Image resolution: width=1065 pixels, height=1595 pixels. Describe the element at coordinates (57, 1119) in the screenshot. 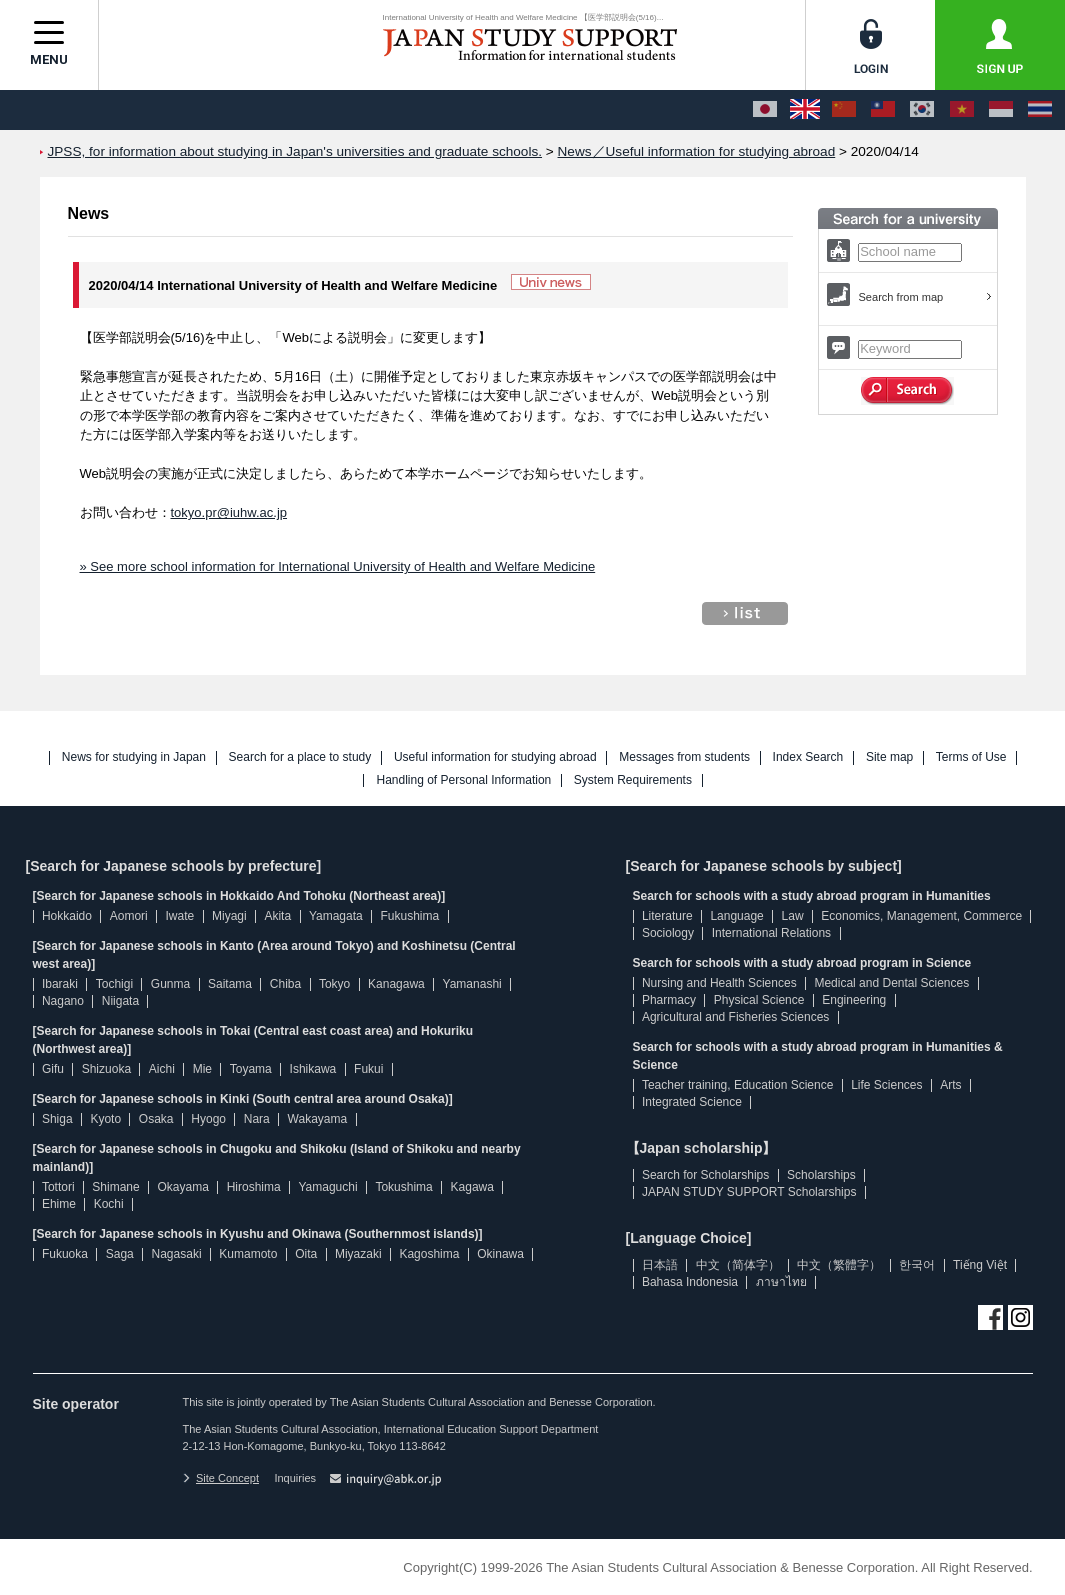

I see `Shiga` at that location.